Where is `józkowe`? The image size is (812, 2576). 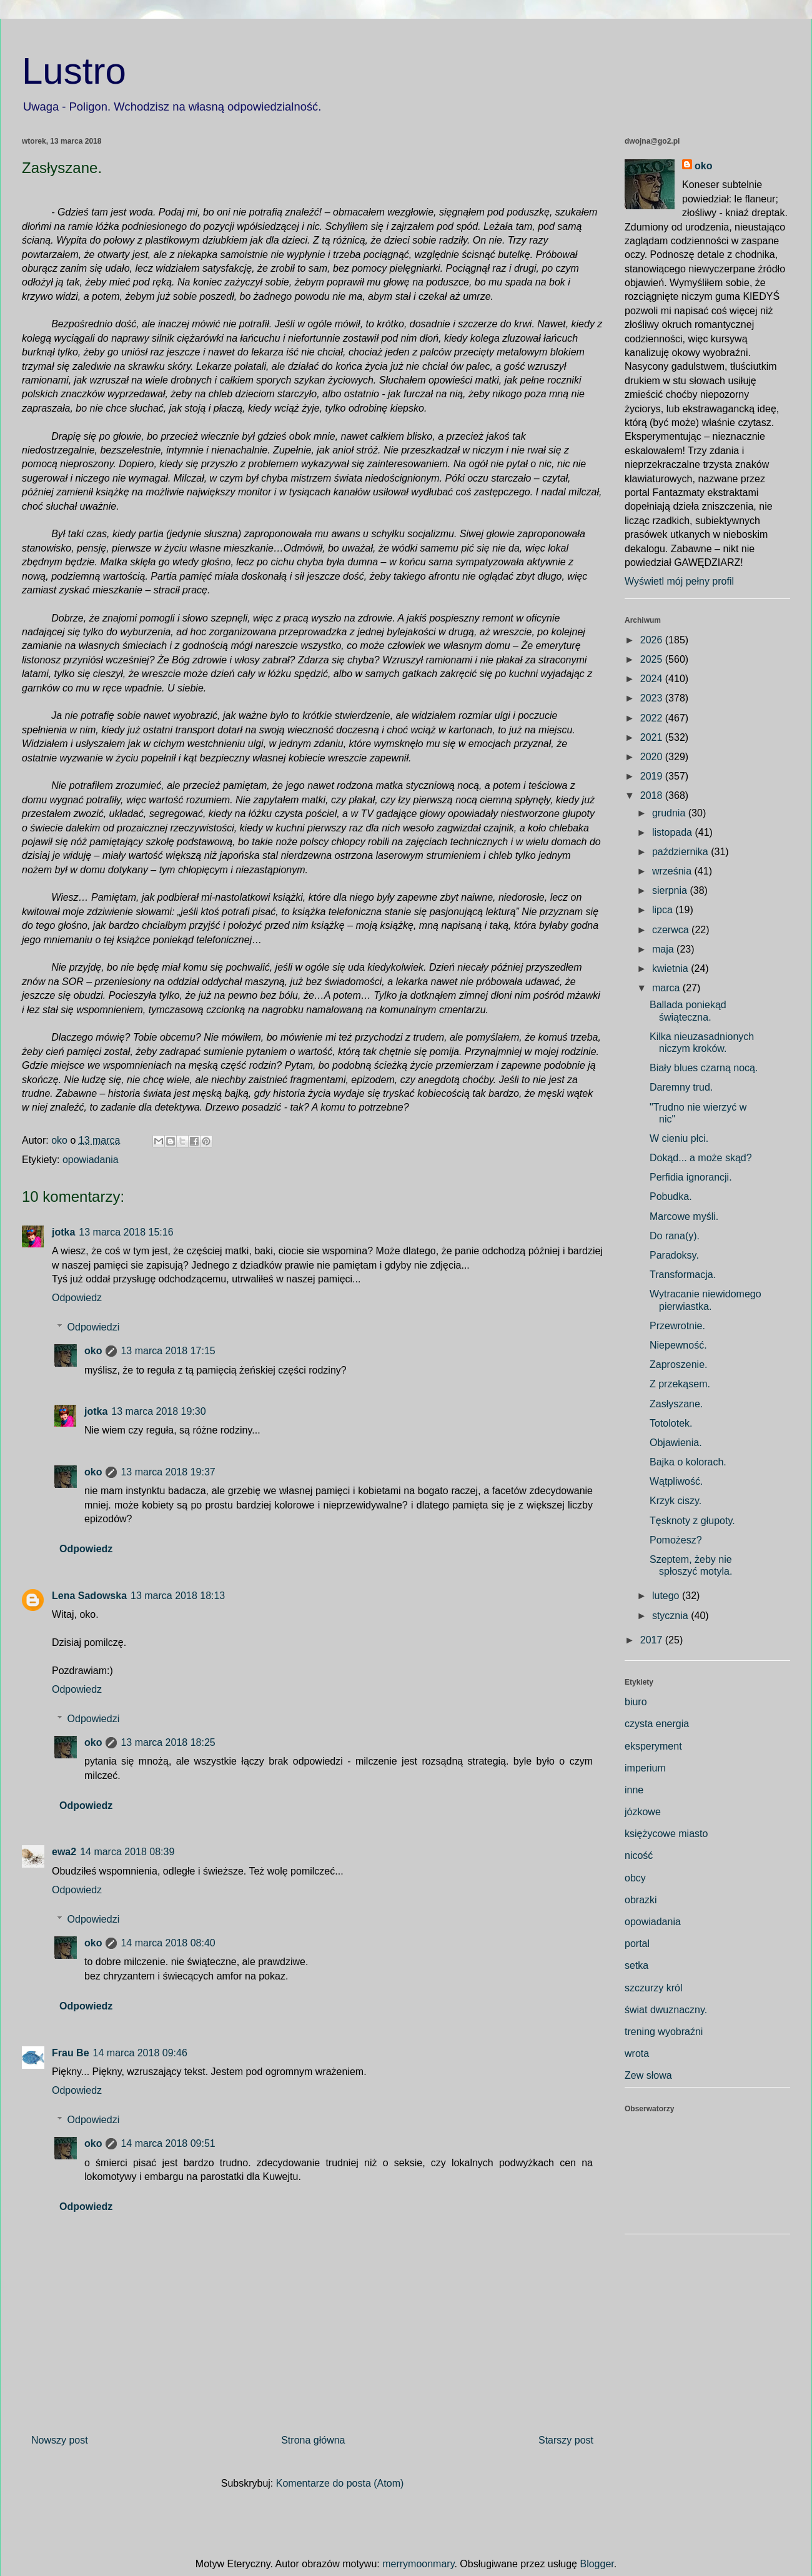 józkowe is located at coordinates (643, 1811).